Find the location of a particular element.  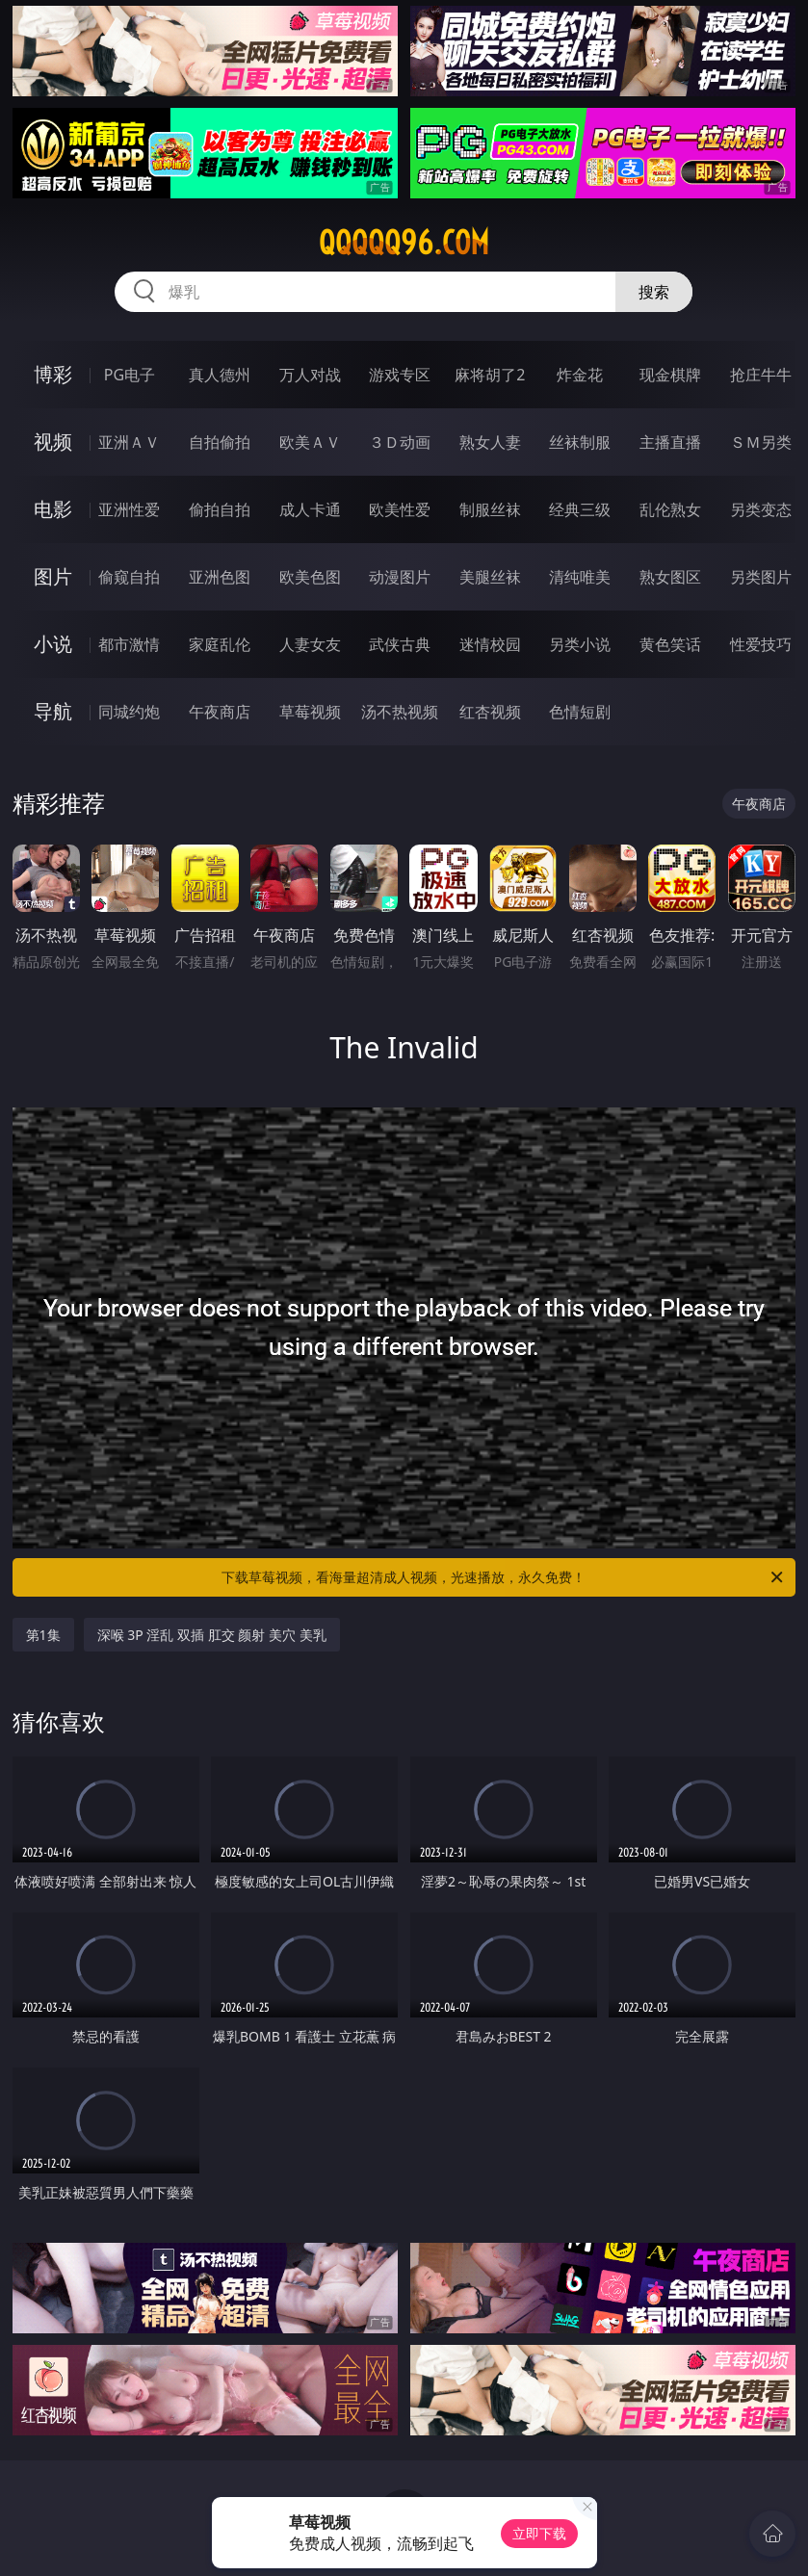

第1集 is located at coordinates (43, 1635).